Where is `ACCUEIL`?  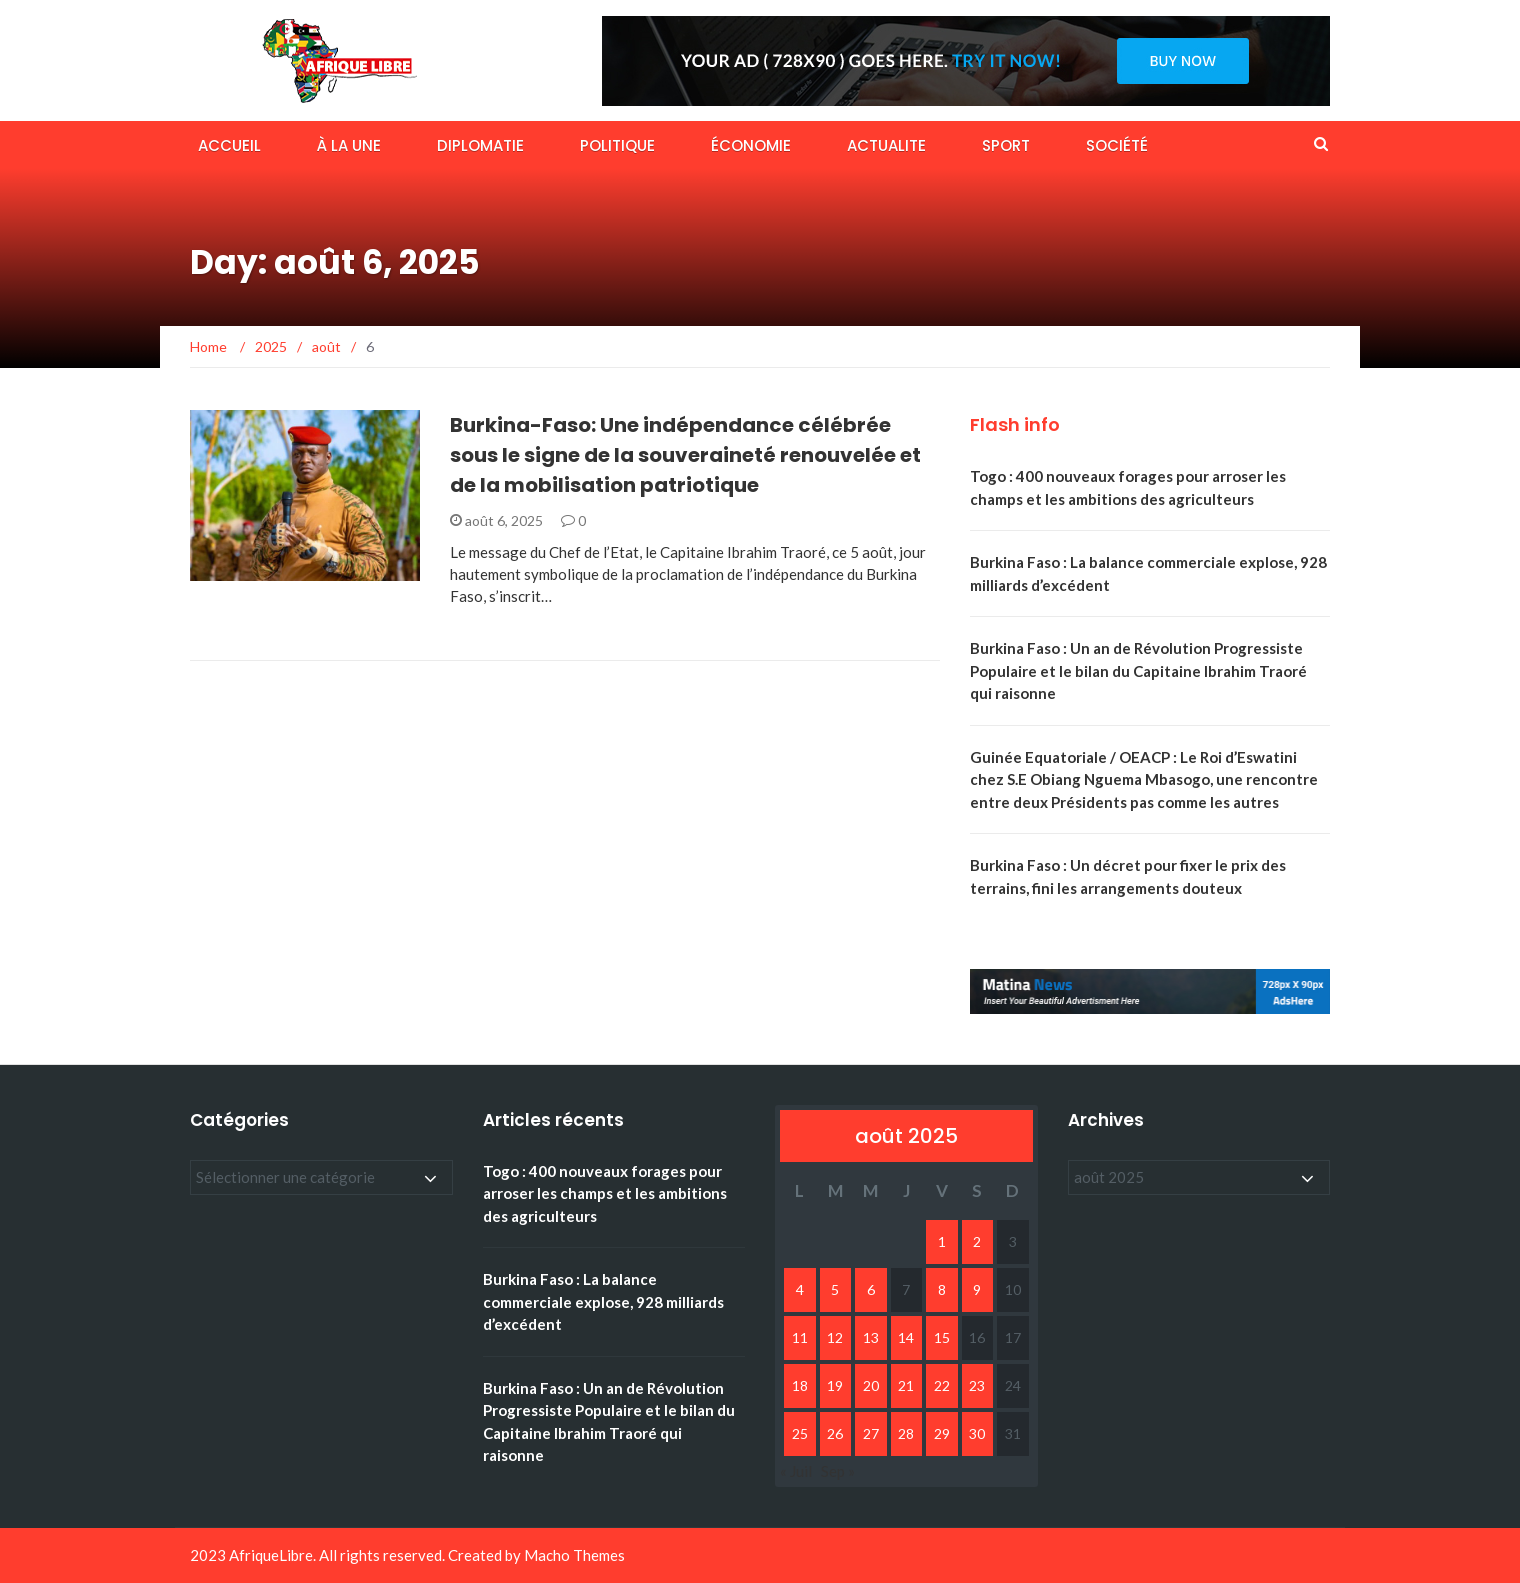 ACCUEIL is located at coordinates (229, 145).